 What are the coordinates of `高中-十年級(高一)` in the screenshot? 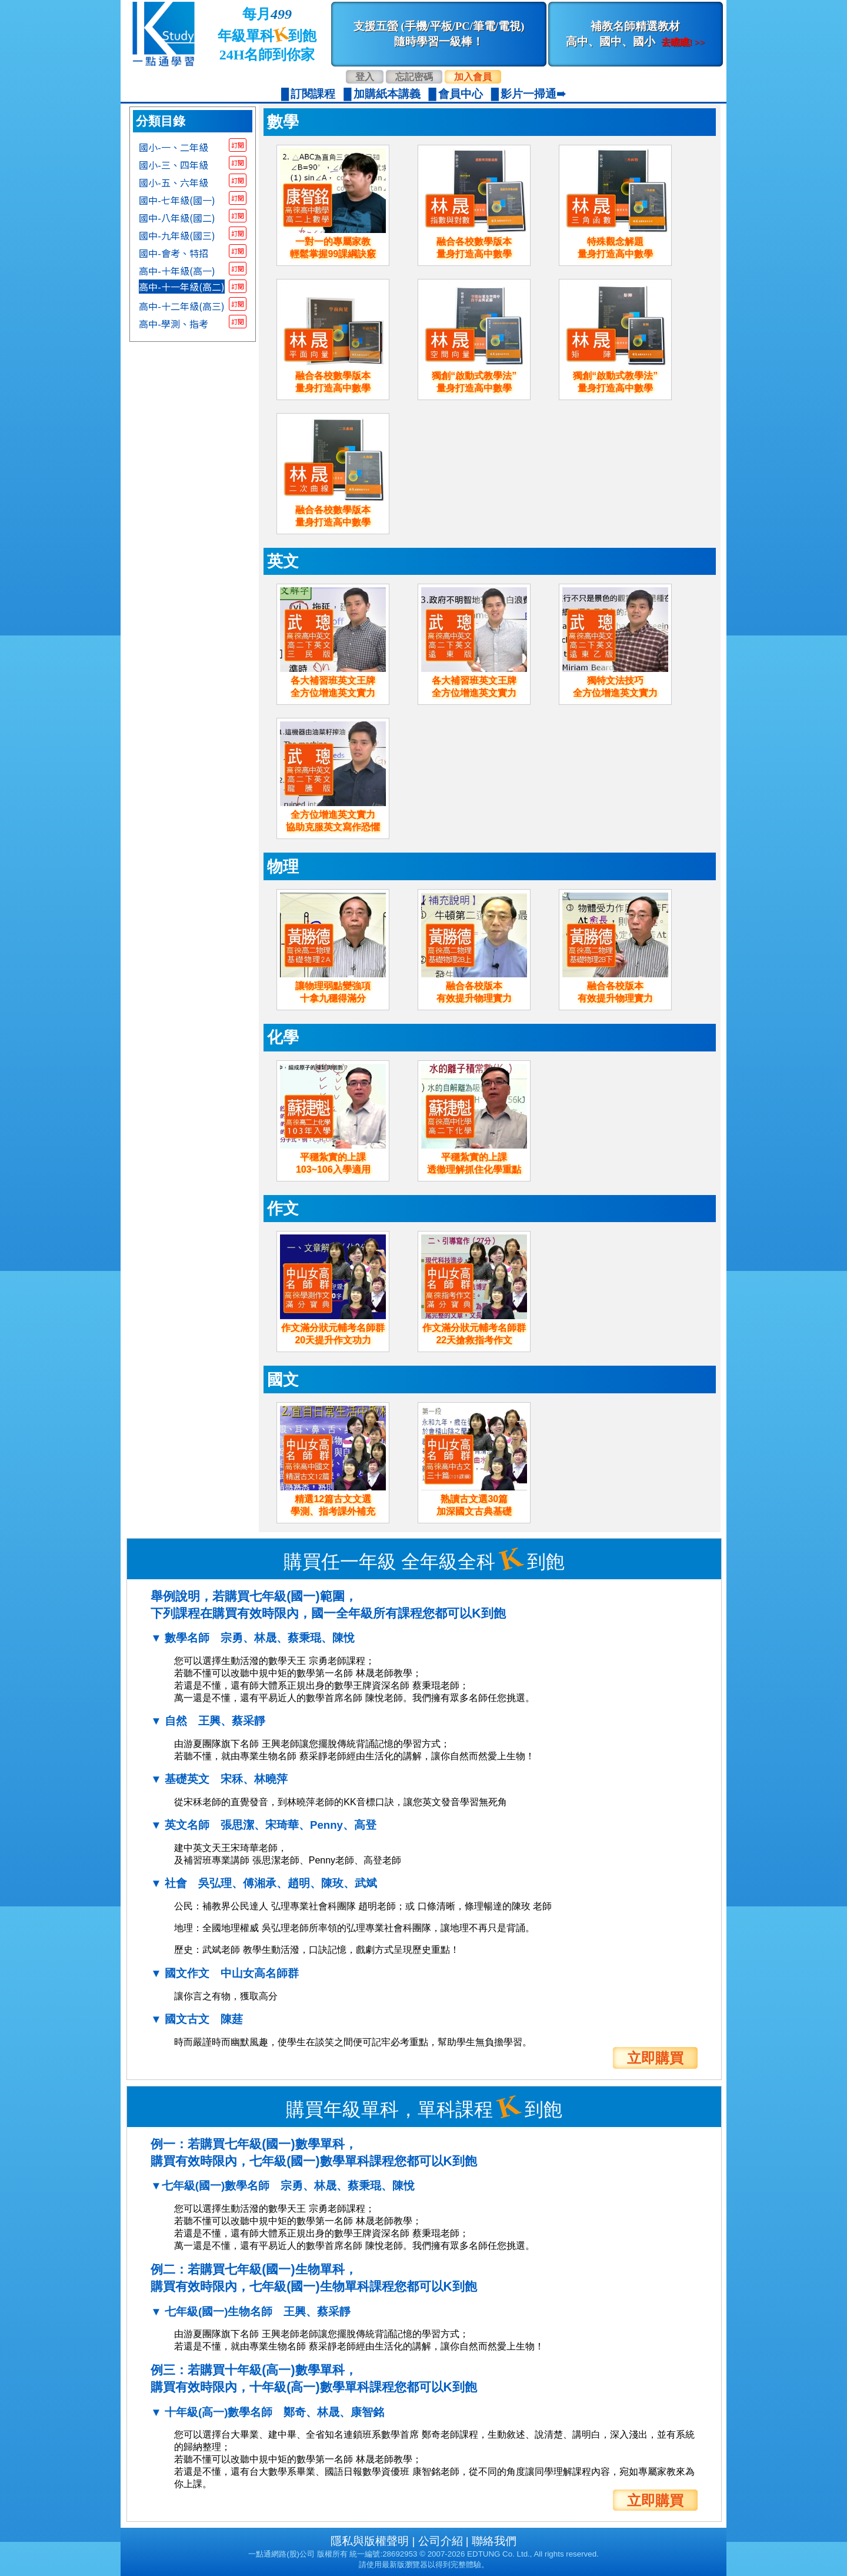 It's located at (177, 270).